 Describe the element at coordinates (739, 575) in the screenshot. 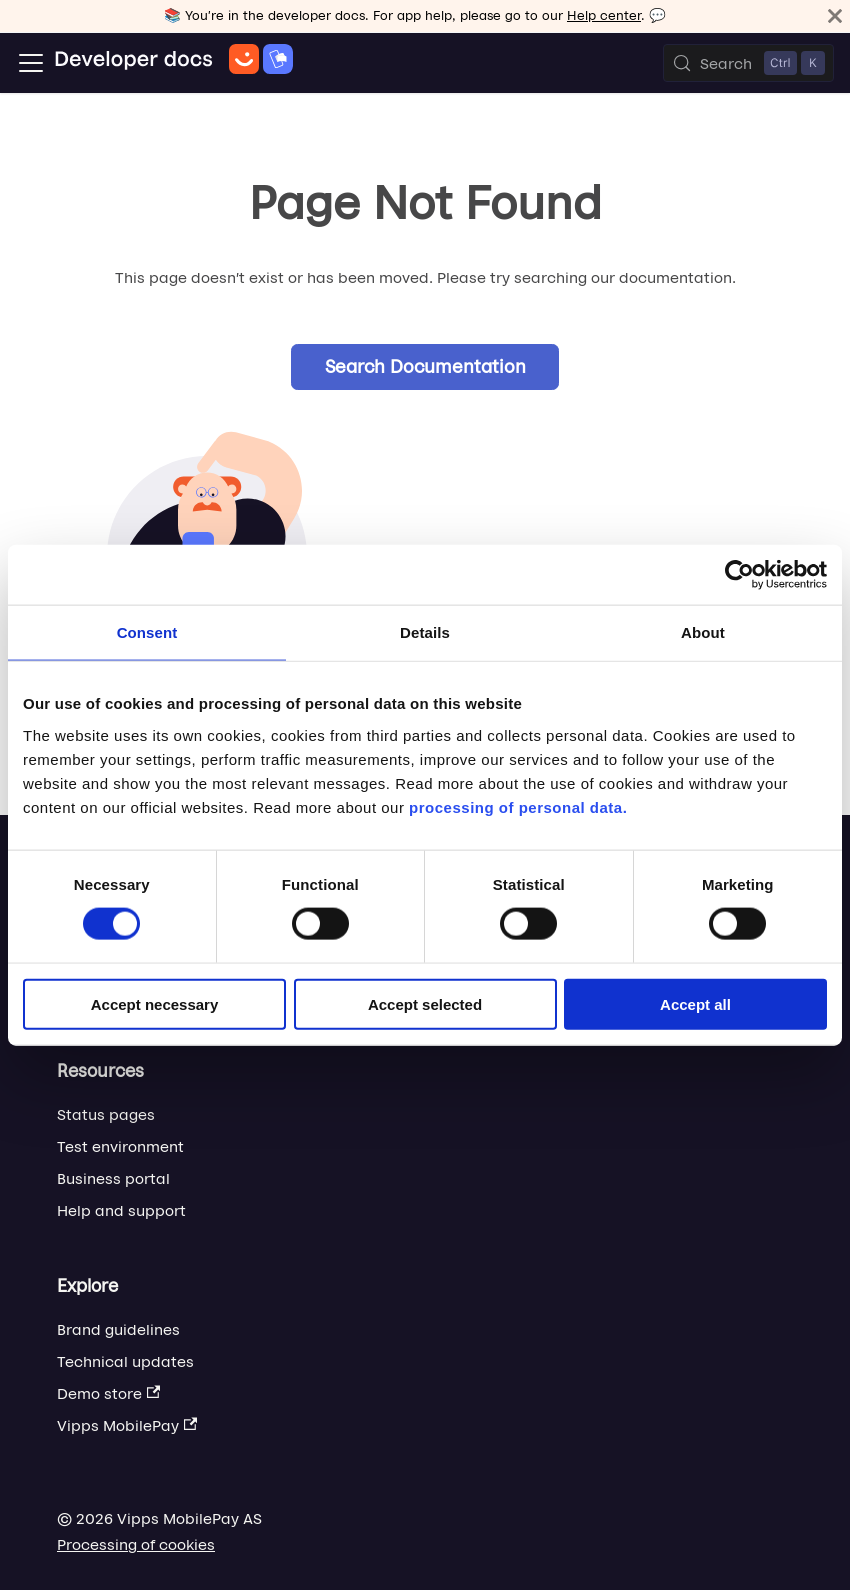

I see `[Cookiebot by Usercentrics - opens in a new window]` at that location.